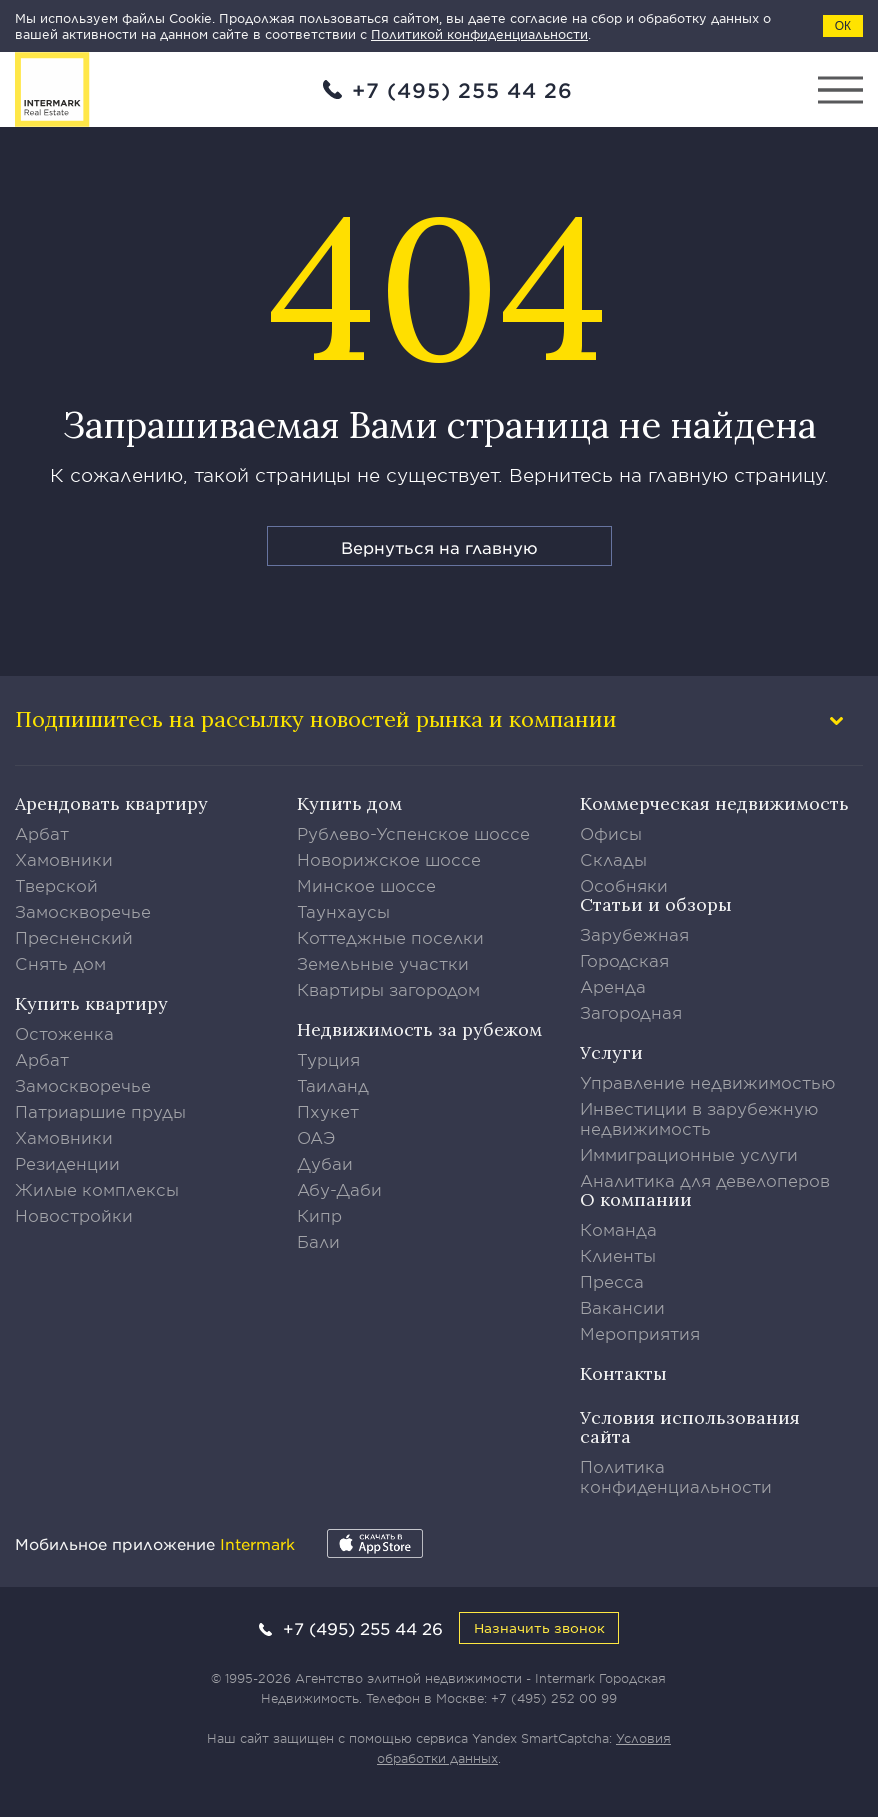 Image resolution: width=878 pixels, height=1817 pixels. What do you see at coordinates (333, 1085) in the screenshot?
I see `Таиланд` at bounding box center [333, 1085].